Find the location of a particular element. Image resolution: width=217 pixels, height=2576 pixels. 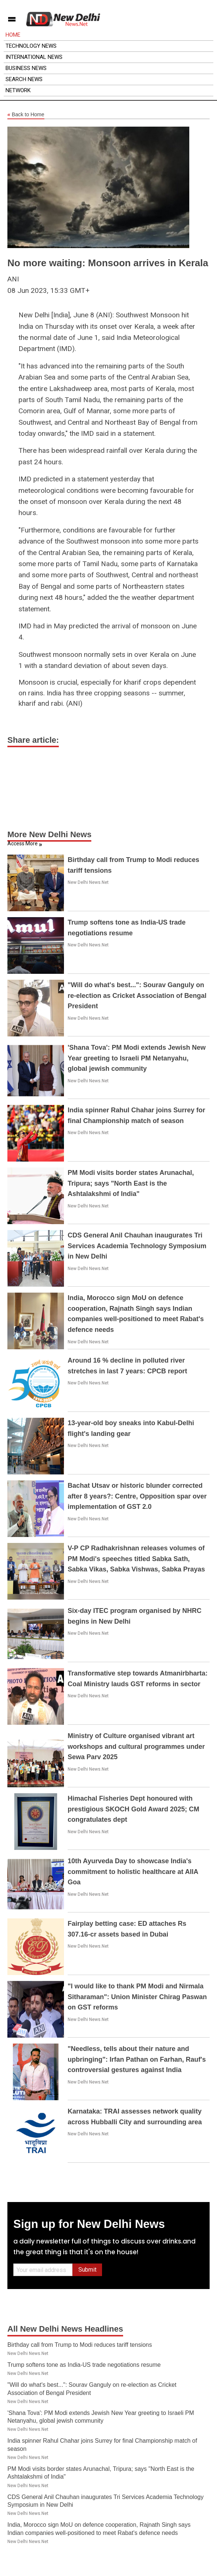

Trump softens tone as India-US trade negotiations resume is located at coordinates (84, 2365).